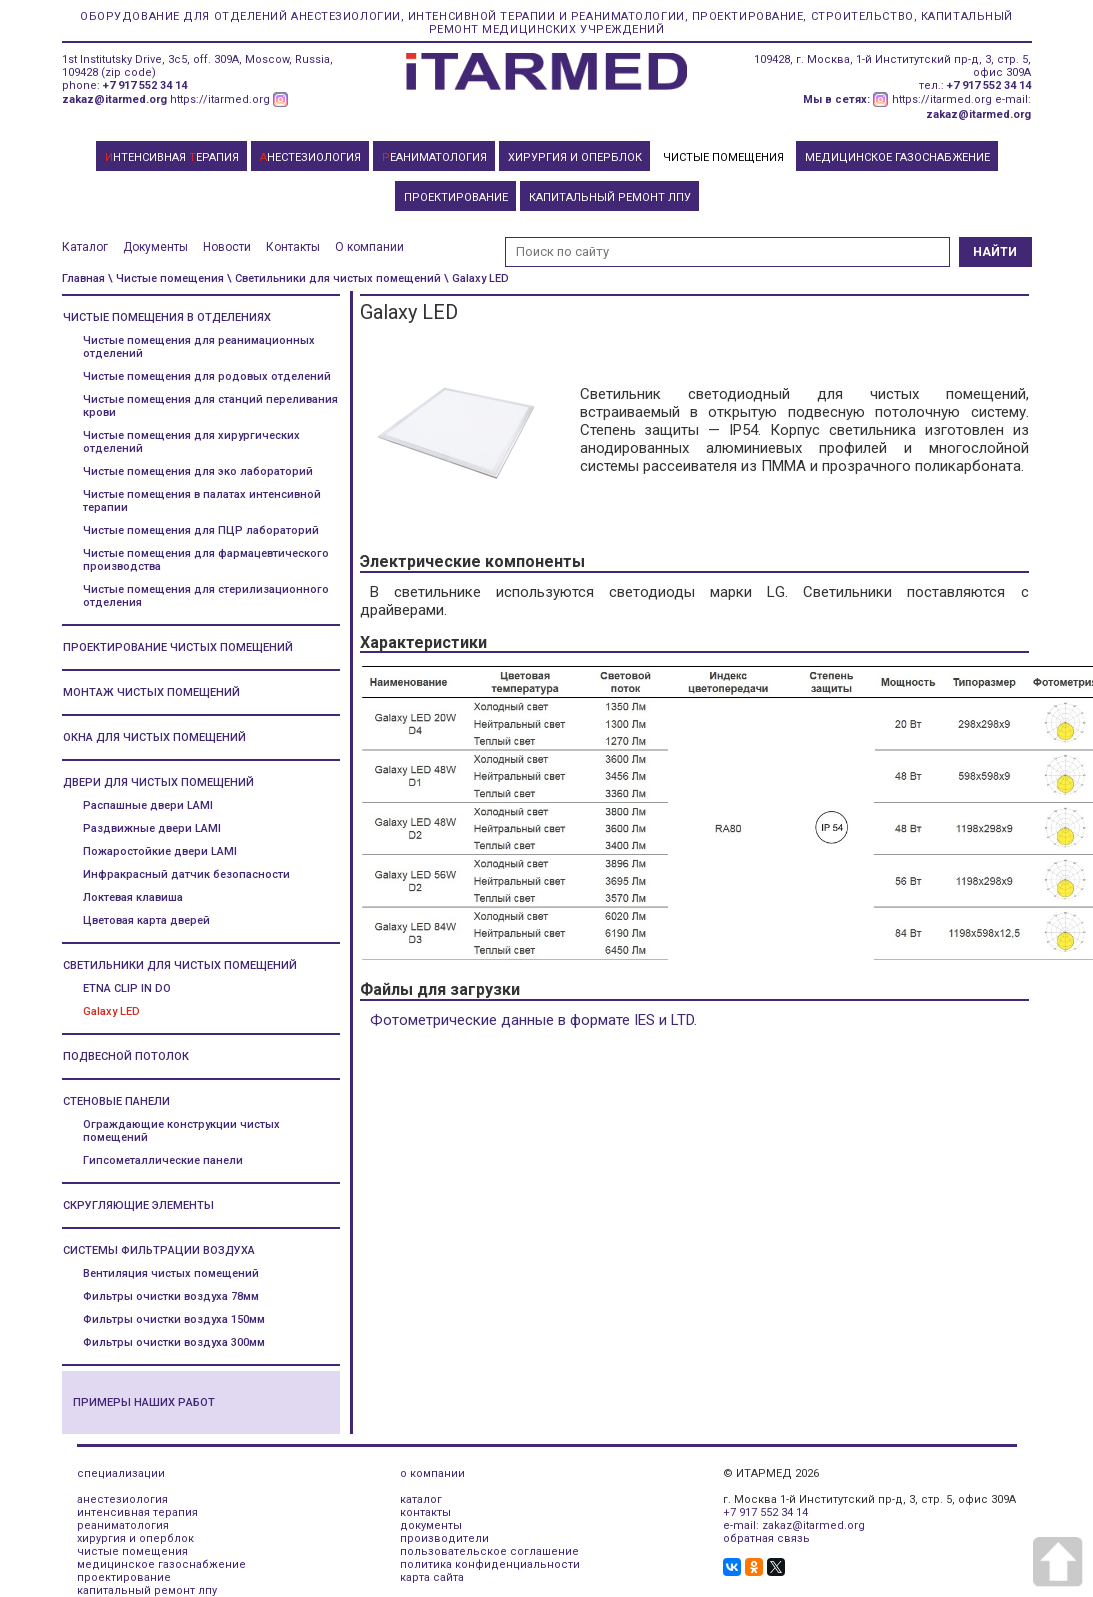 This screenshot has width=1093, height=1597. What do you see at coordinates (456, 197) in the screenshot?
I see `ПРОЕКТИРОВАНИЕ` at bounding box center [456, 197].